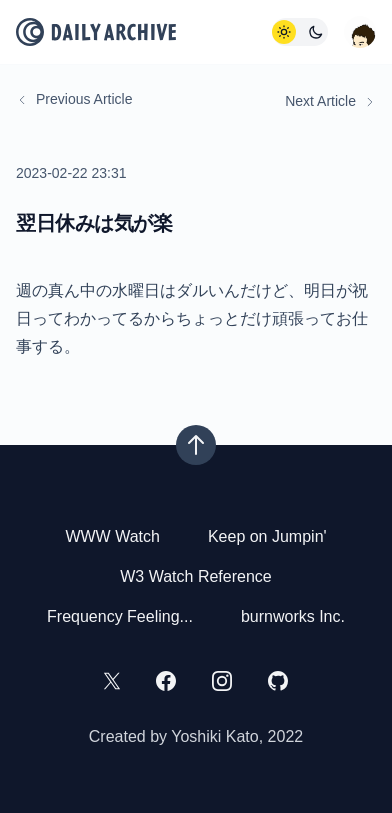 The height and width of the screenshot is (813, 392). What do you see at coordinates (120, 616) in the screenshot?
I see `Frequency Feeling...` at bounding box center [120, 616].